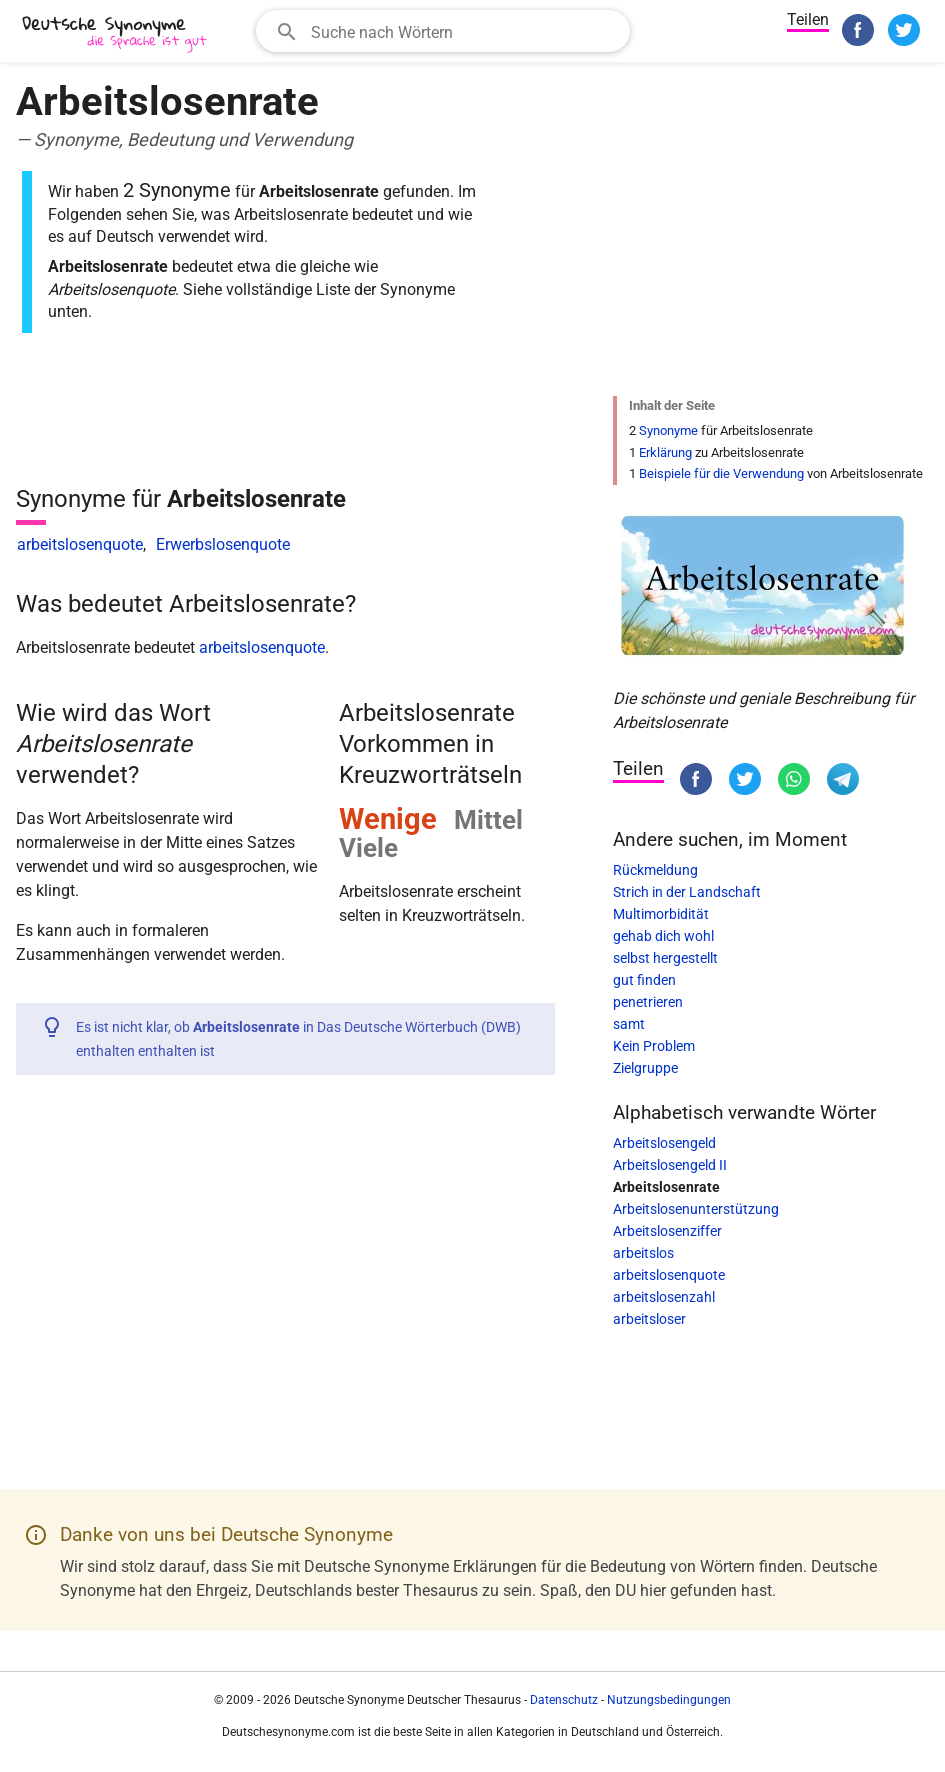 Image resolution: width=945 pixels, height=1772 pixels. What do you see at coordinates (669, 1700) in the screenshot?
I see `Nutzungsbedingungen` at bounding box center [669, 1700].